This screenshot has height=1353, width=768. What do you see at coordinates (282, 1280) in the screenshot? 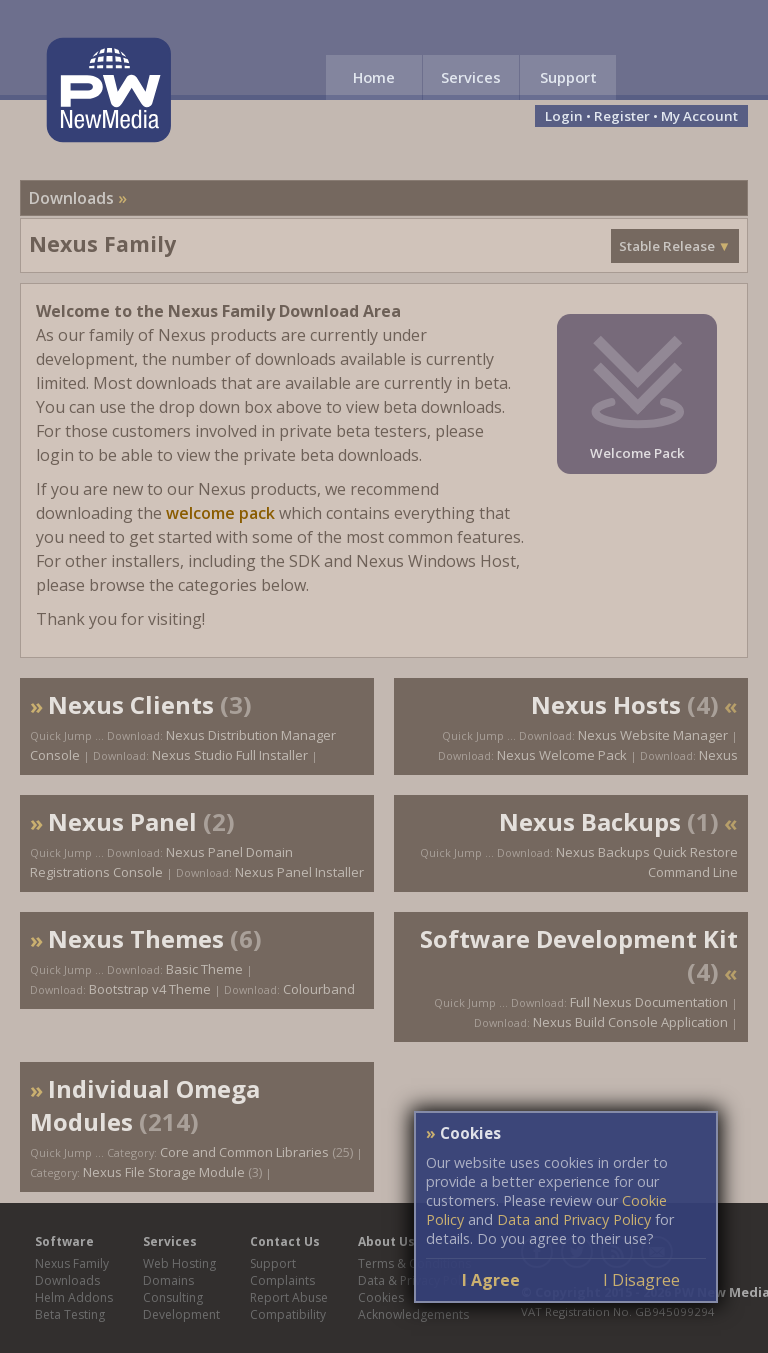
I see `Complaints` at bounding box center [282, 1280].